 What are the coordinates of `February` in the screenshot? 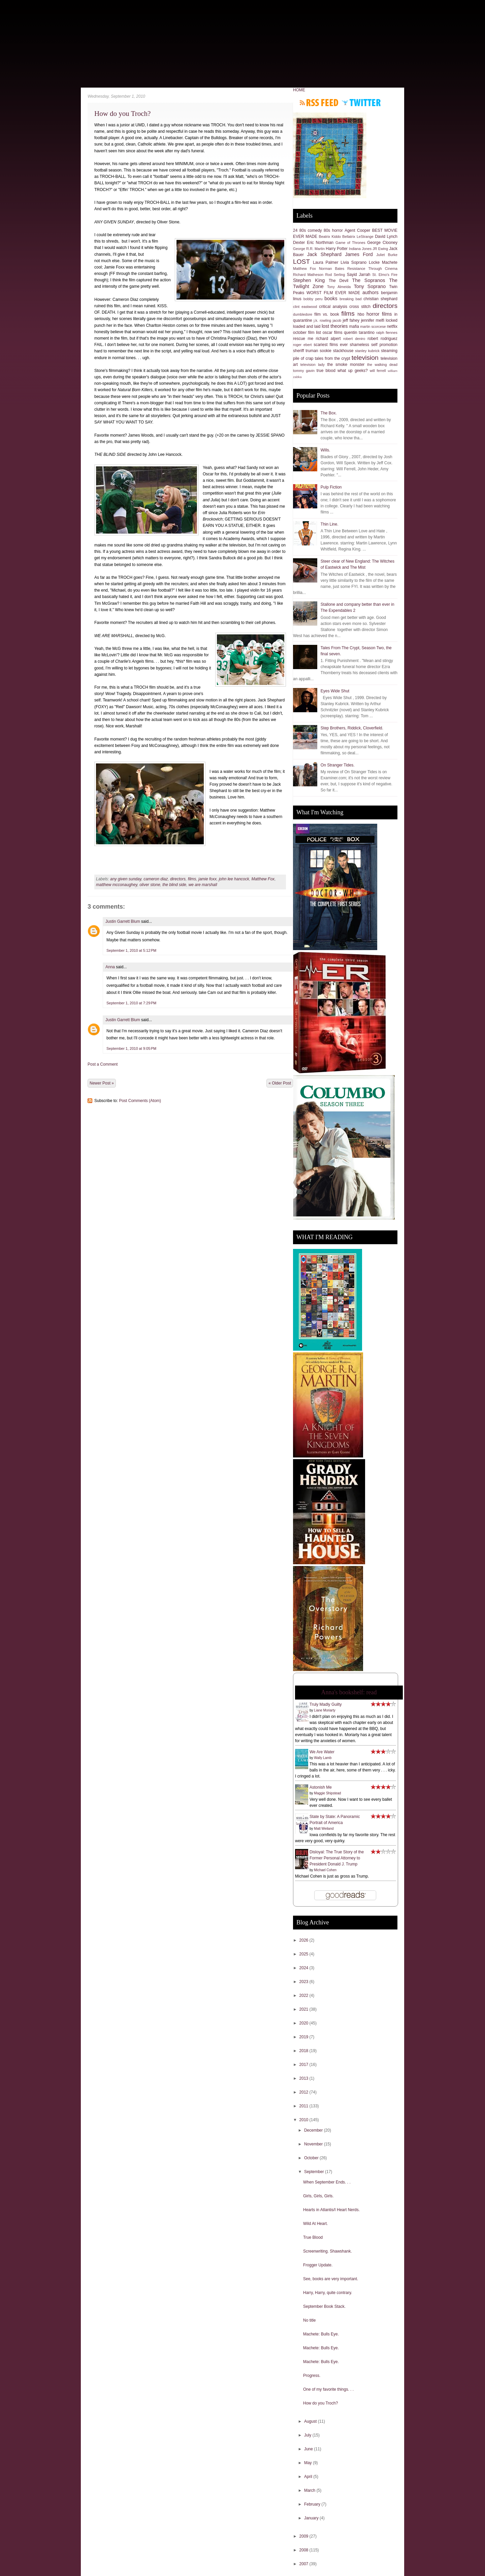 It's located at (312, 2504).